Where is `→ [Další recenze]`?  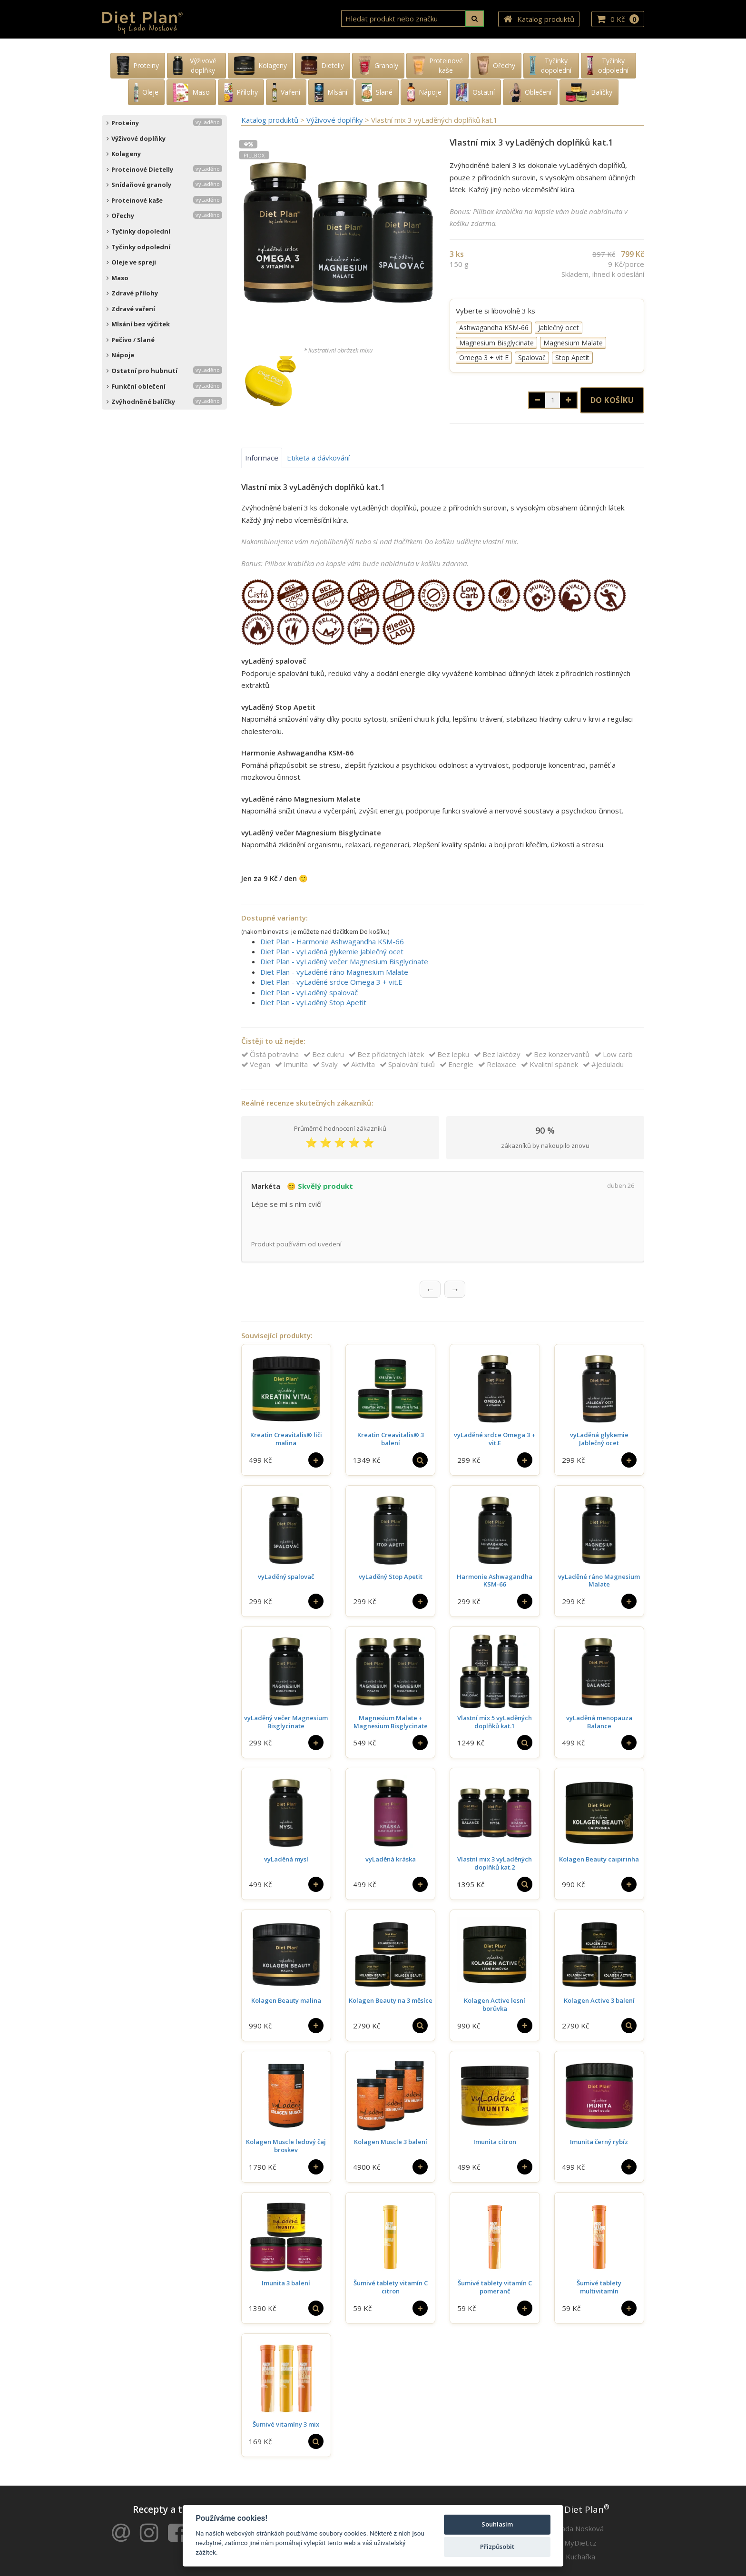 → [Další recenze] is located at coordinates (455, 1277).